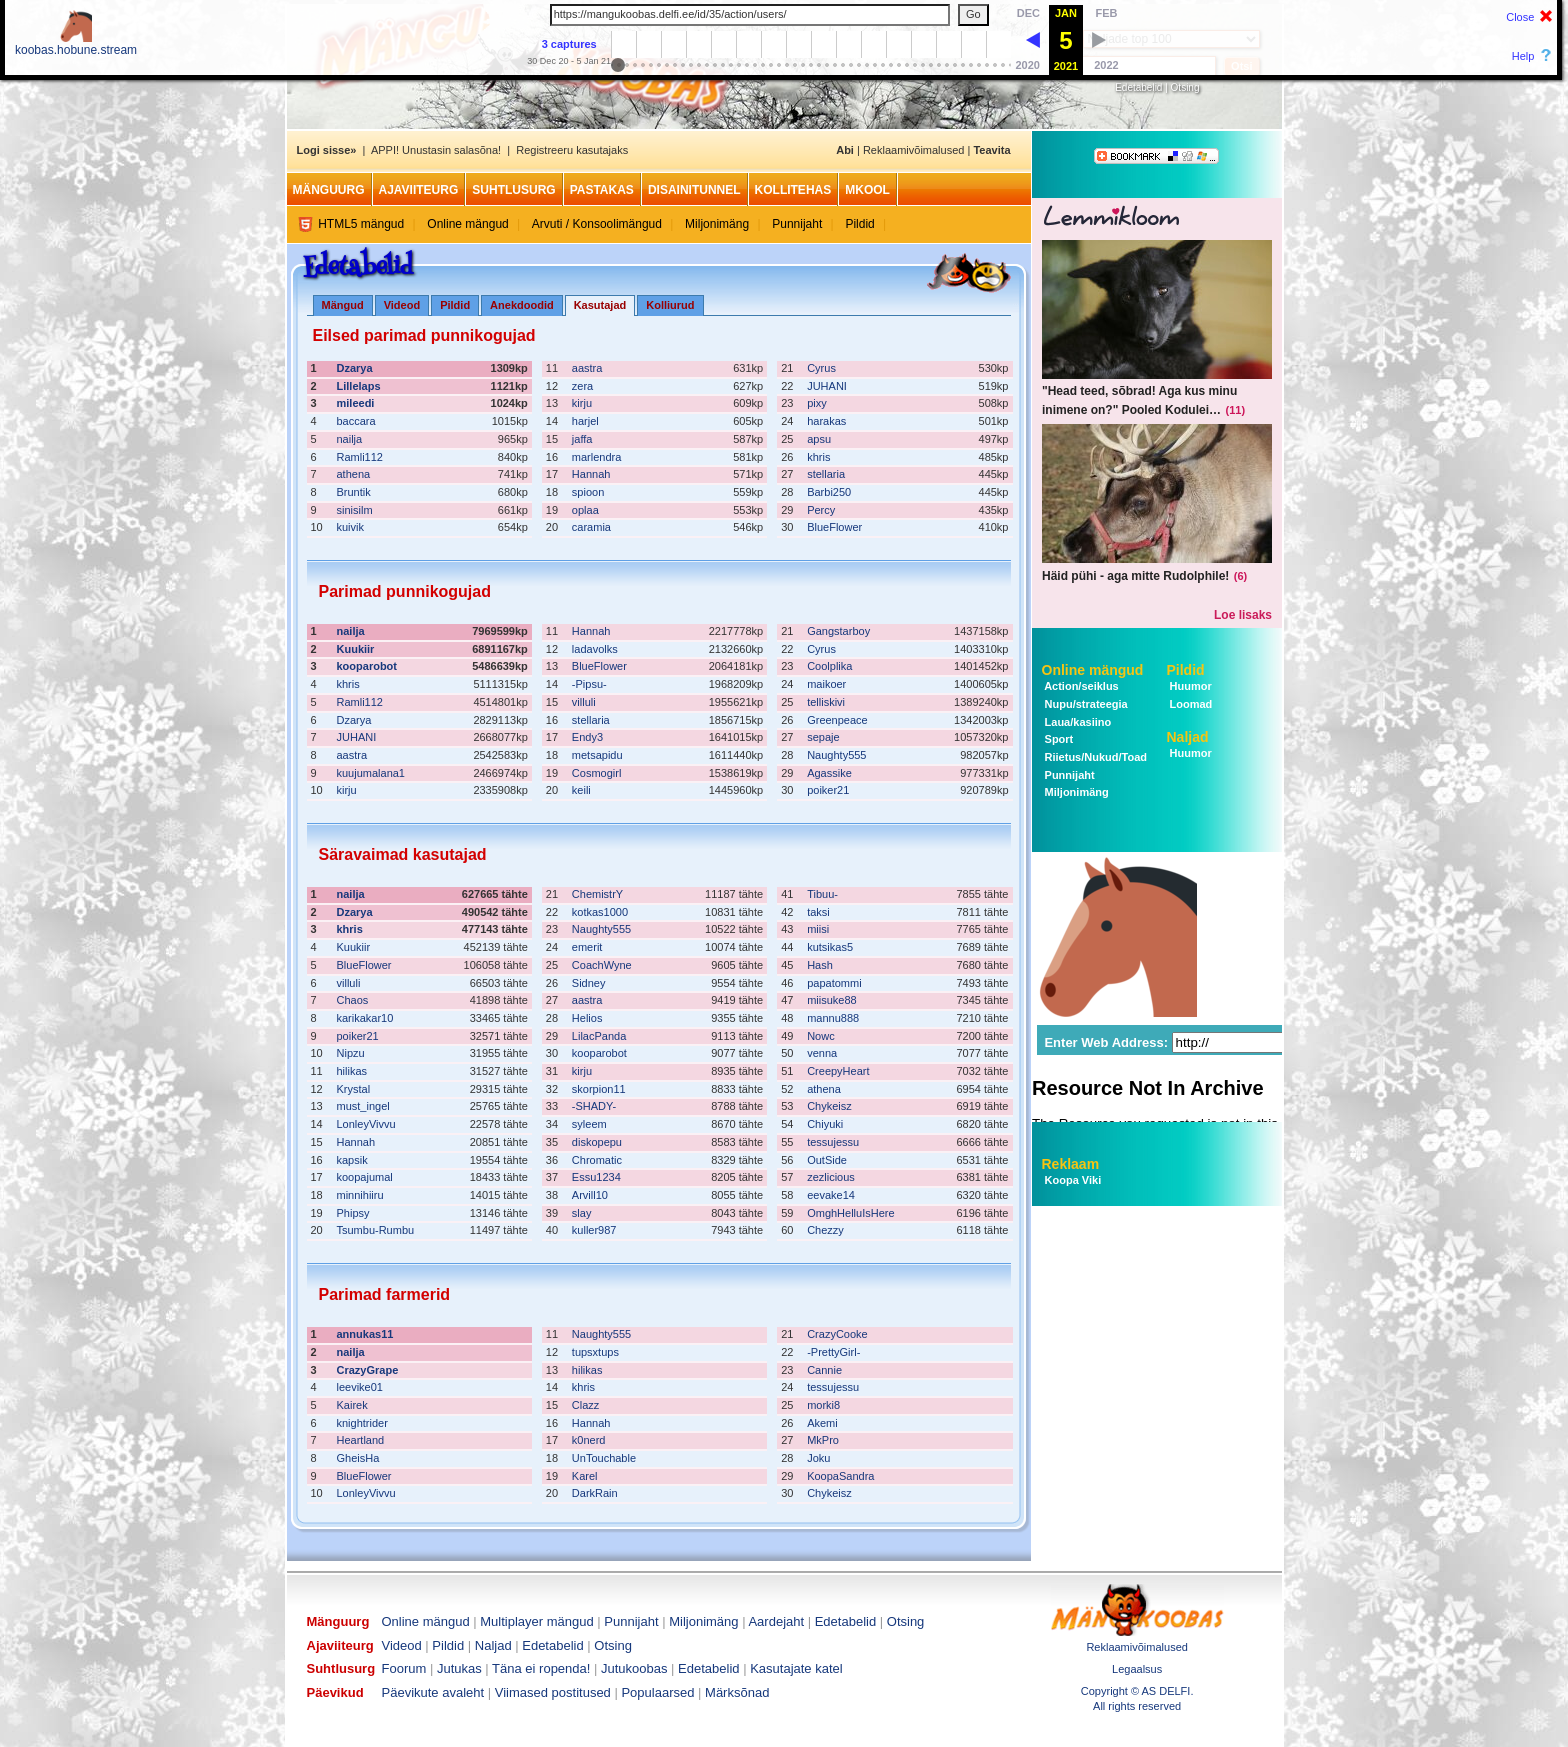 This screenshot has width=1568, height=1747. Describe the element at coordinates (826, 702) in the screenshot. I see `telliskivi` at that location.